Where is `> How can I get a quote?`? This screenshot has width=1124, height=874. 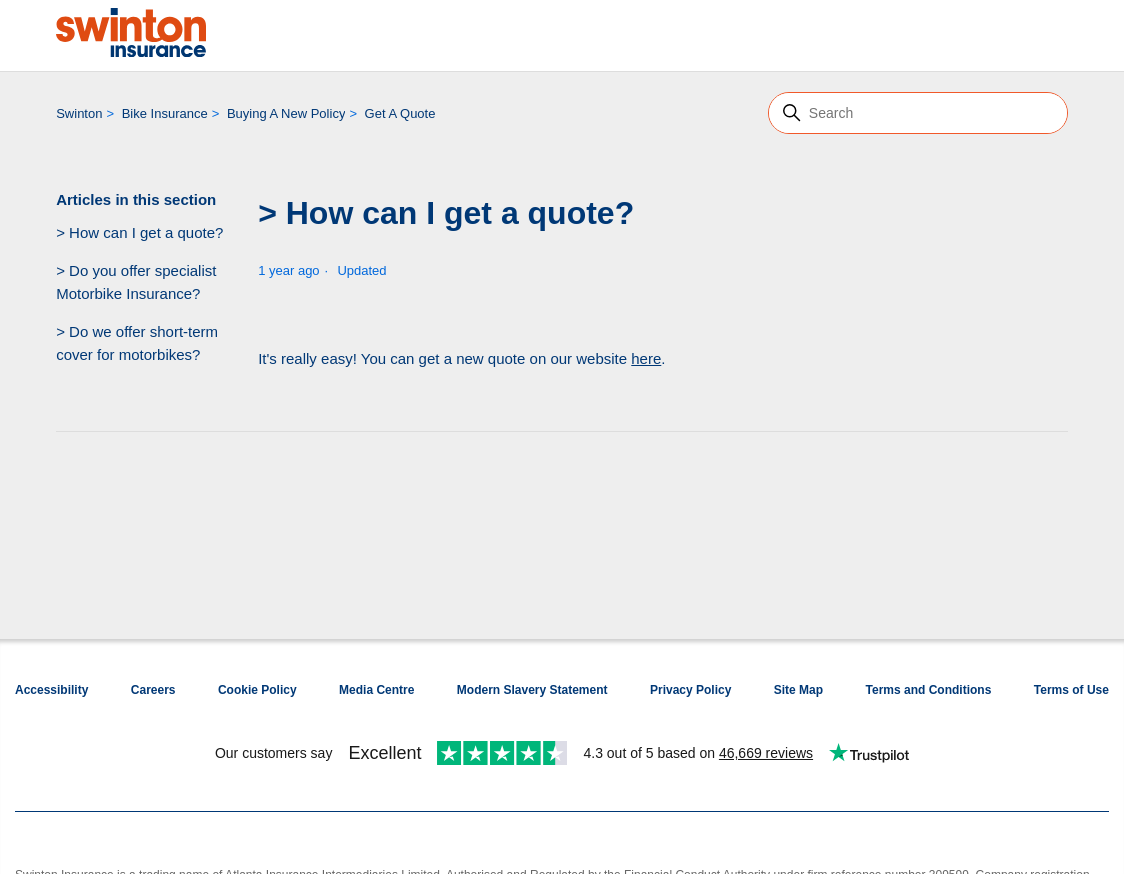 > How can I get a quote? is located at coordinates (139, 232).